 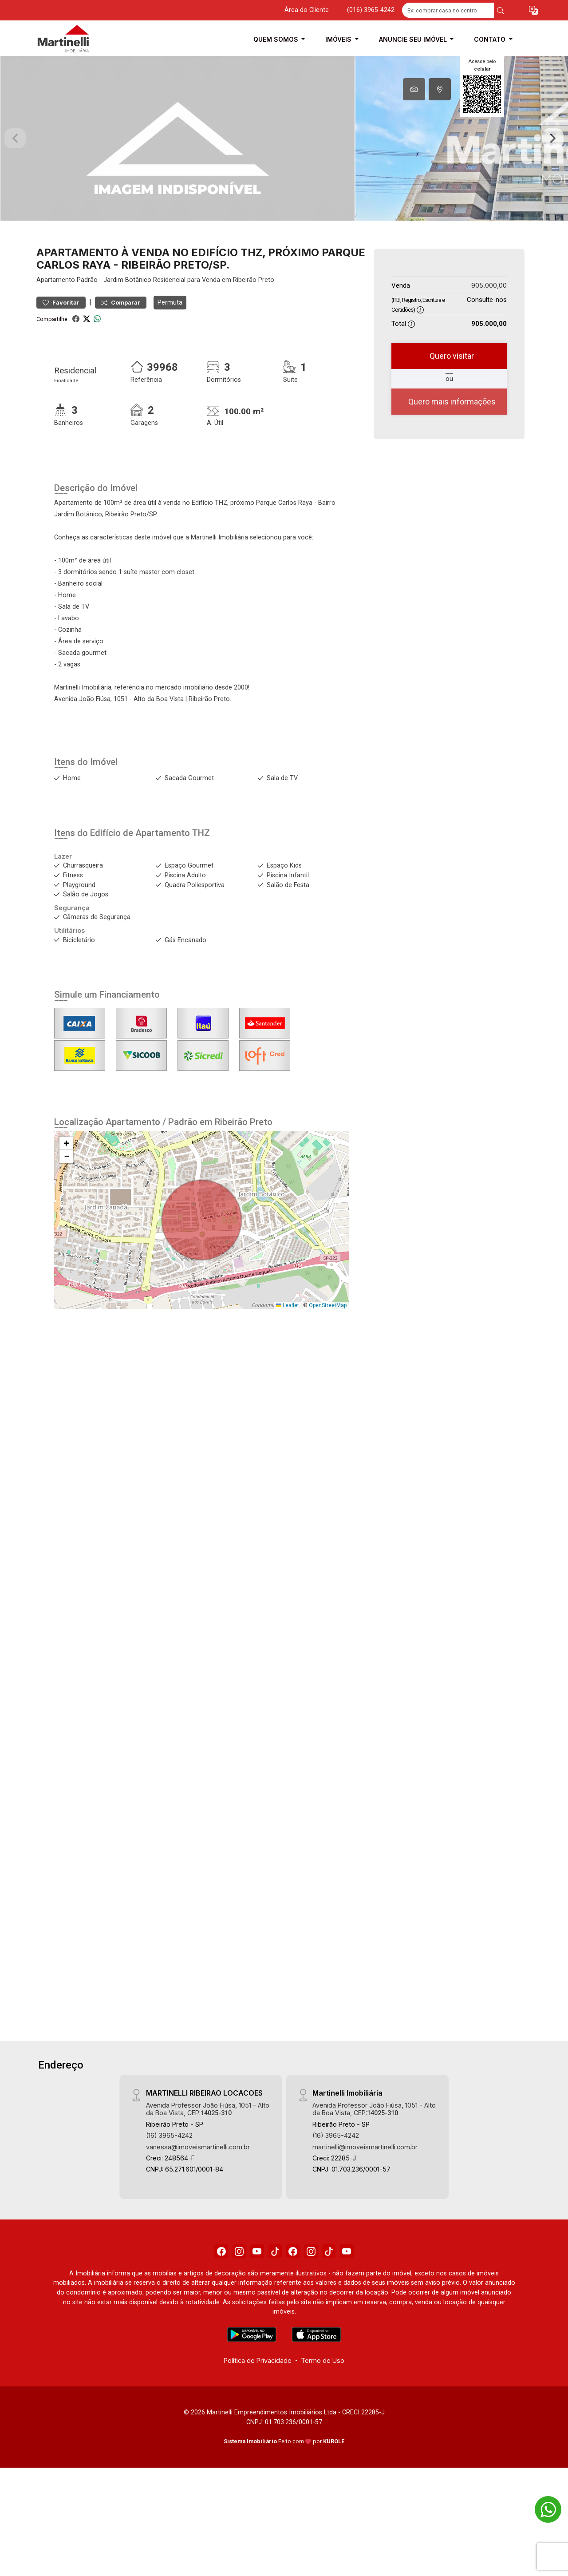 I want to click on [Youtube], so click(x=251, y=2310).